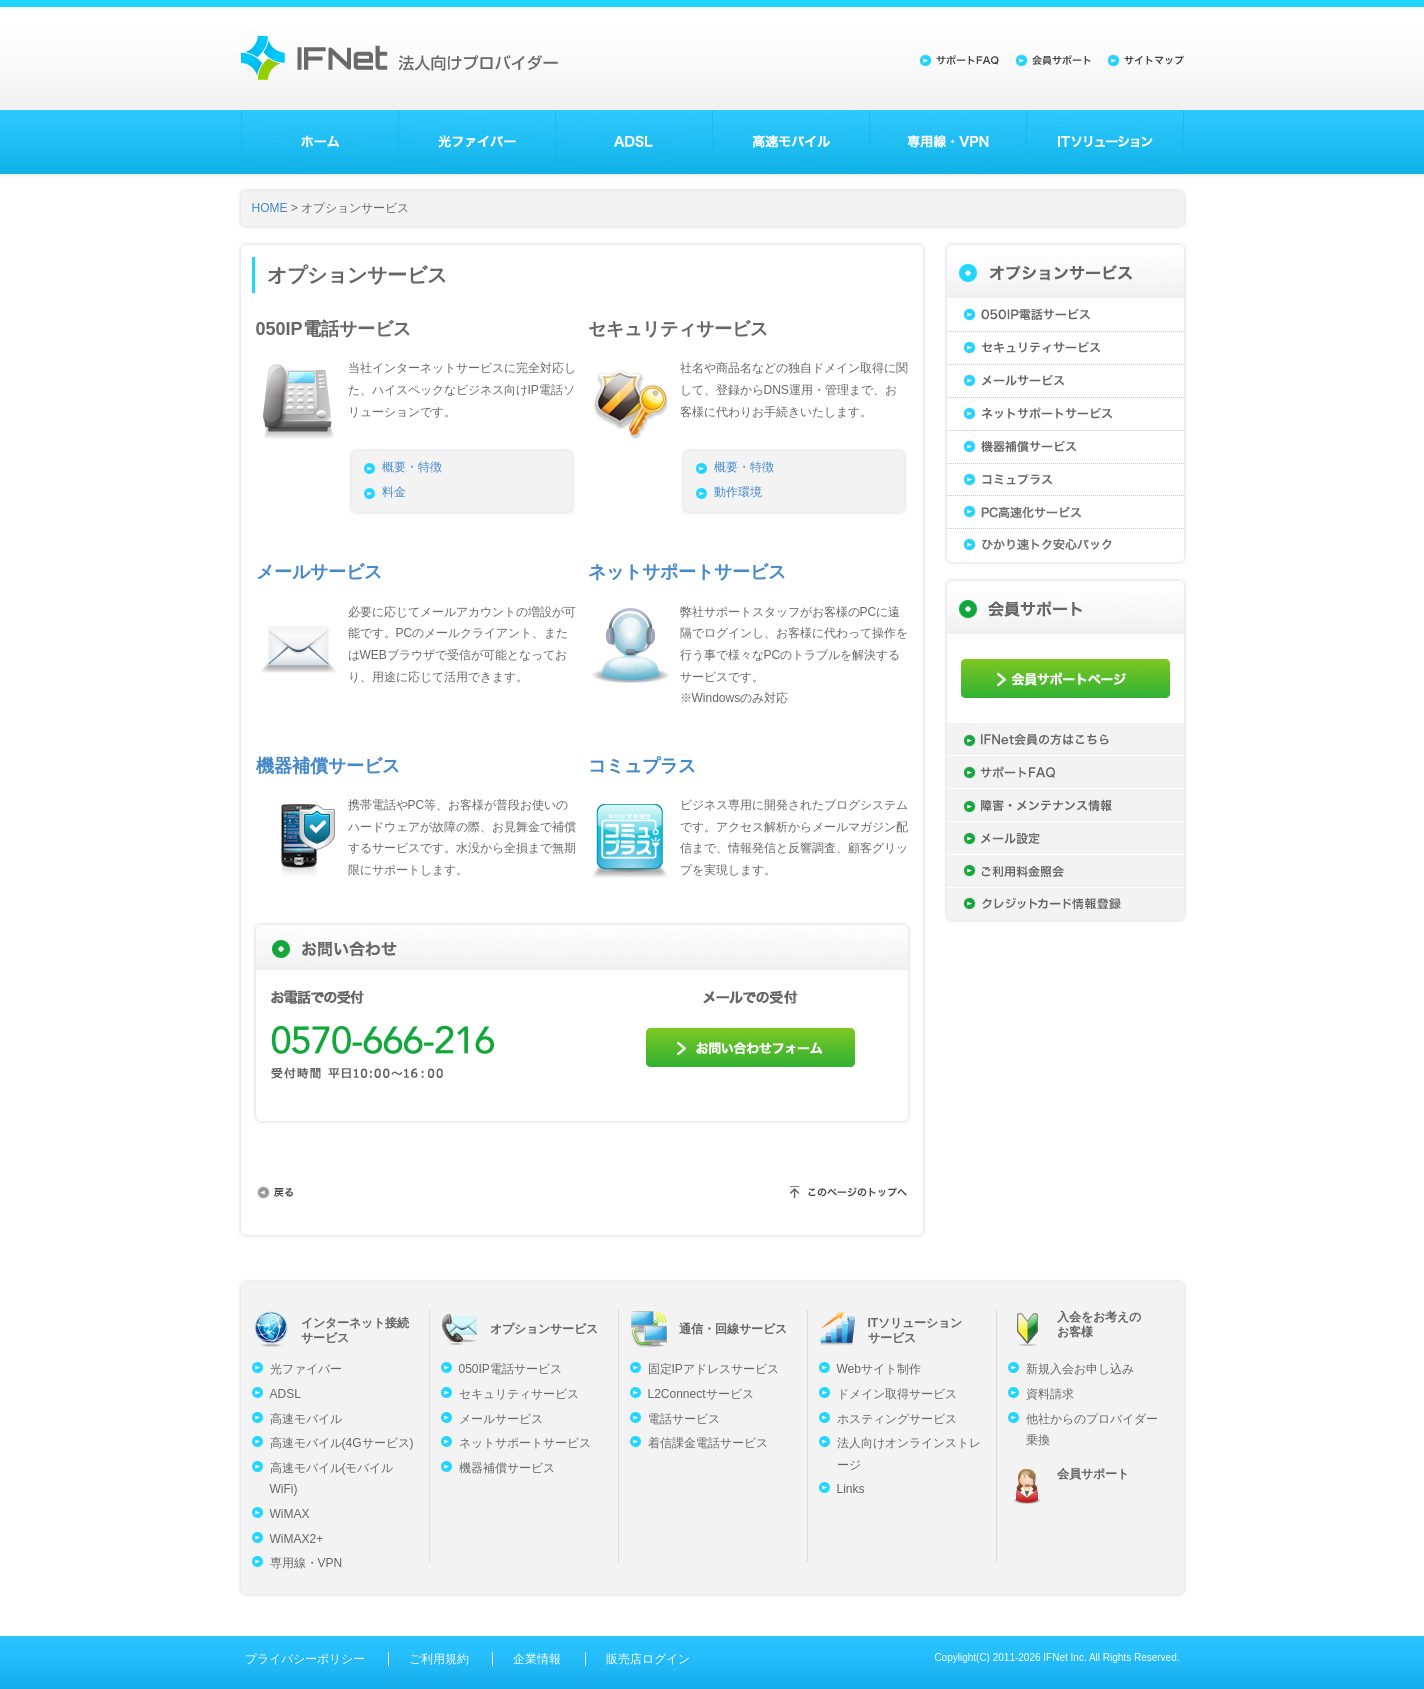 The width and height of the screenshot is (1424, 1689). I want to click on WiMAX2+, so click(297, 1539).